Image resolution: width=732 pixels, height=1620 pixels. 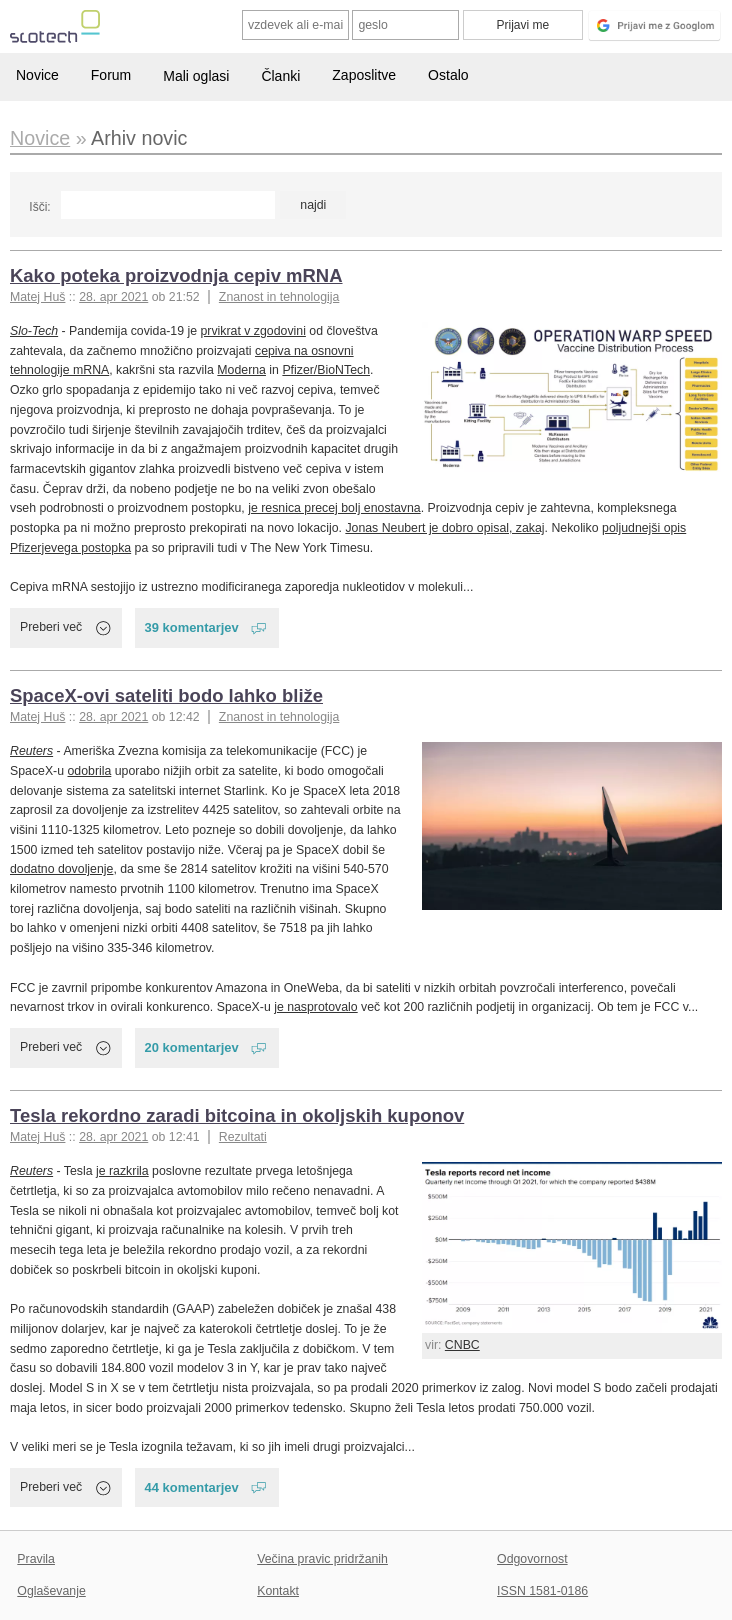 I want to click on Zaposlitve, so click(x=364, y=75).